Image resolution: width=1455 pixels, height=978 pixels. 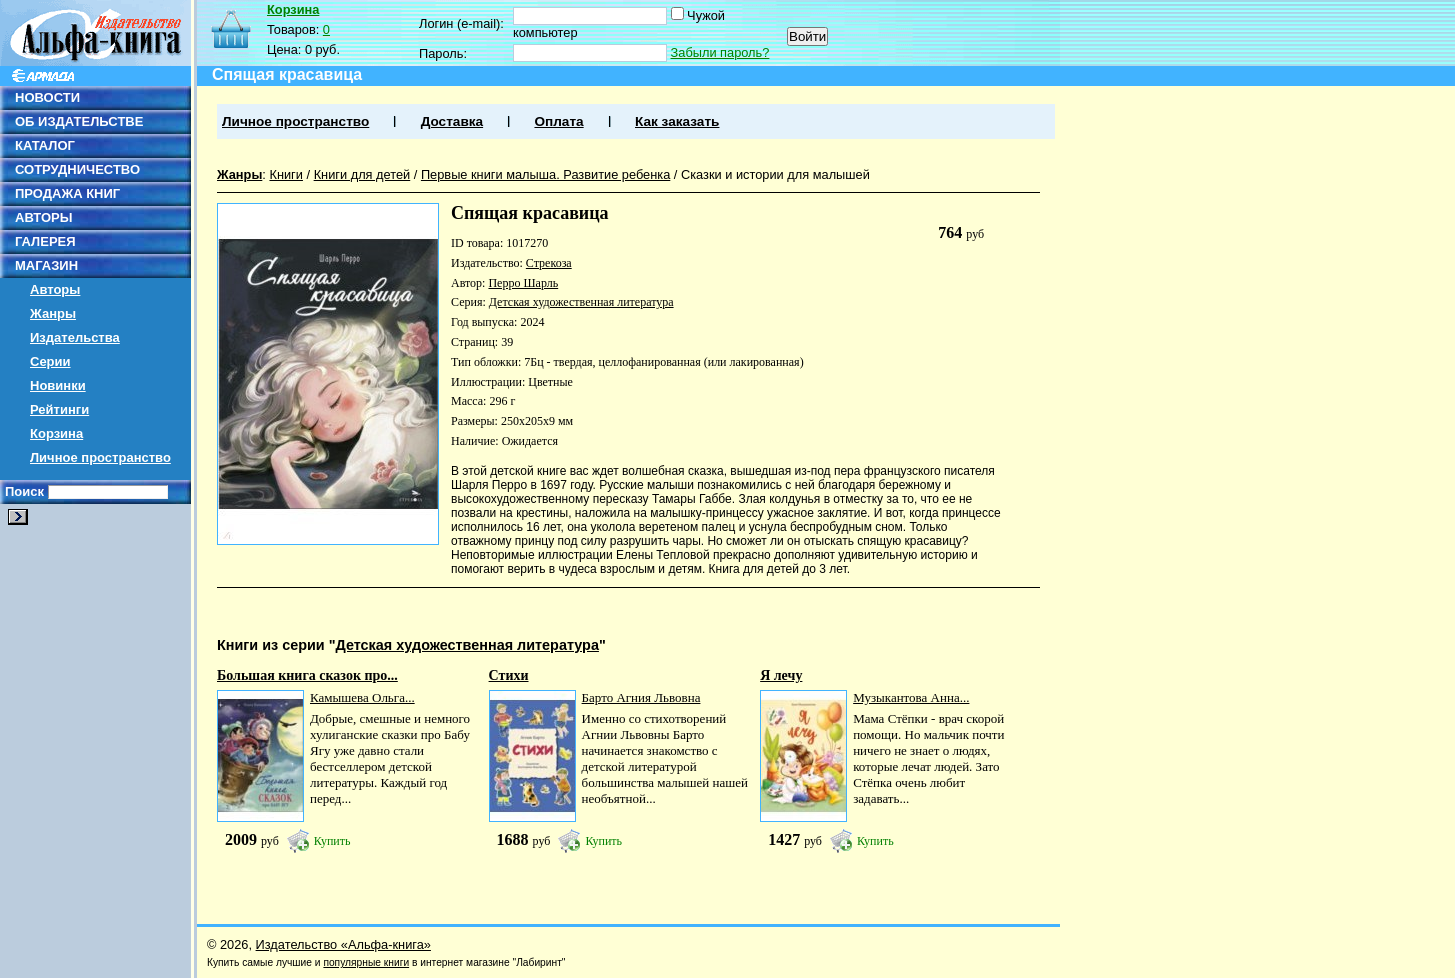 What do you see at coordinates (67, 193) in the screenshot?
I see `ПРОДАЖА КНИГ` at bounding box center [67, 193].